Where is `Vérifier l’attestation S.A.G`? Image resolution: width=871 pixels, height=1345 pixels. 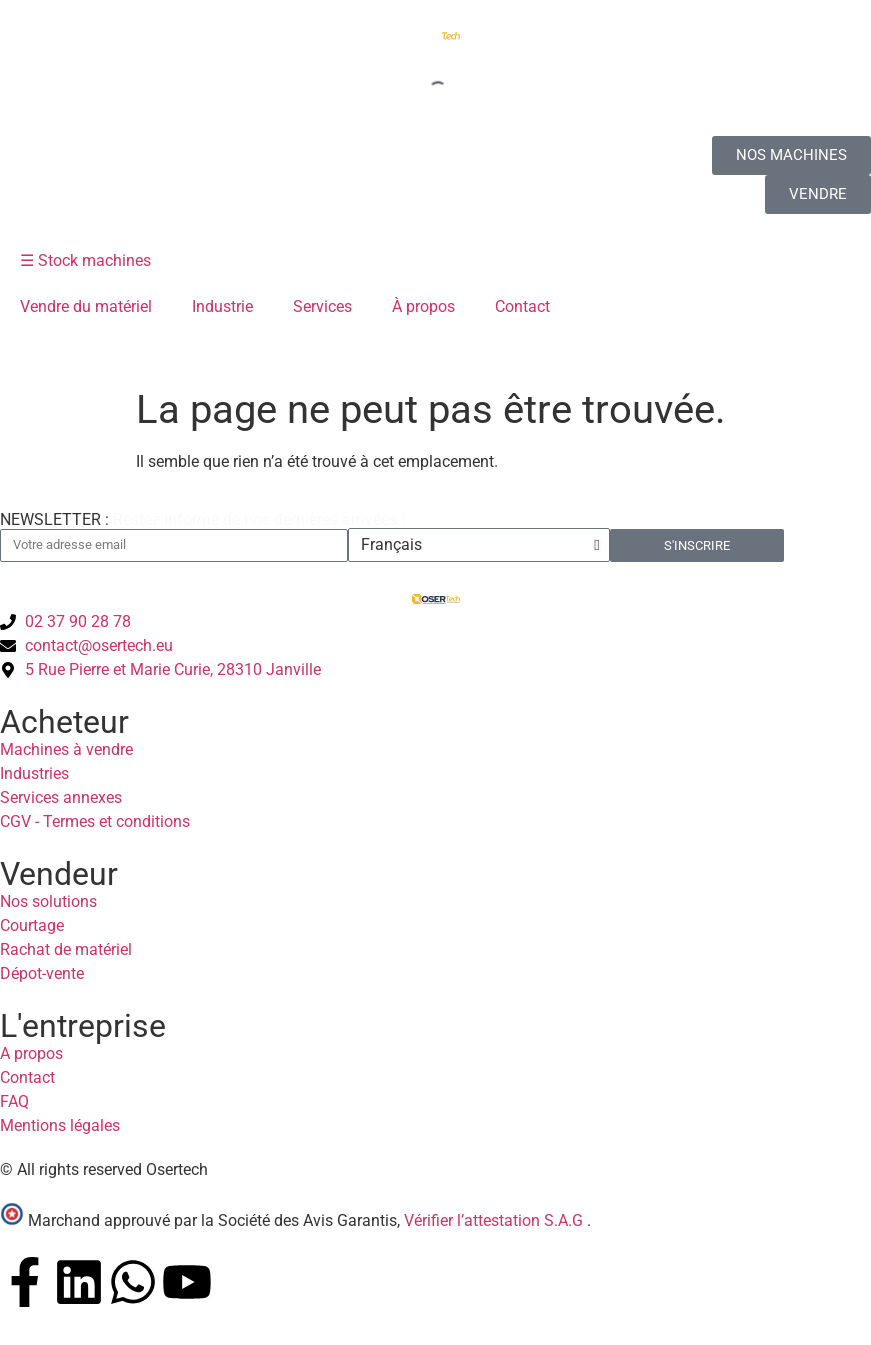 Vérifier l’attestation S.A.G is located at coordinates (495, 1220).